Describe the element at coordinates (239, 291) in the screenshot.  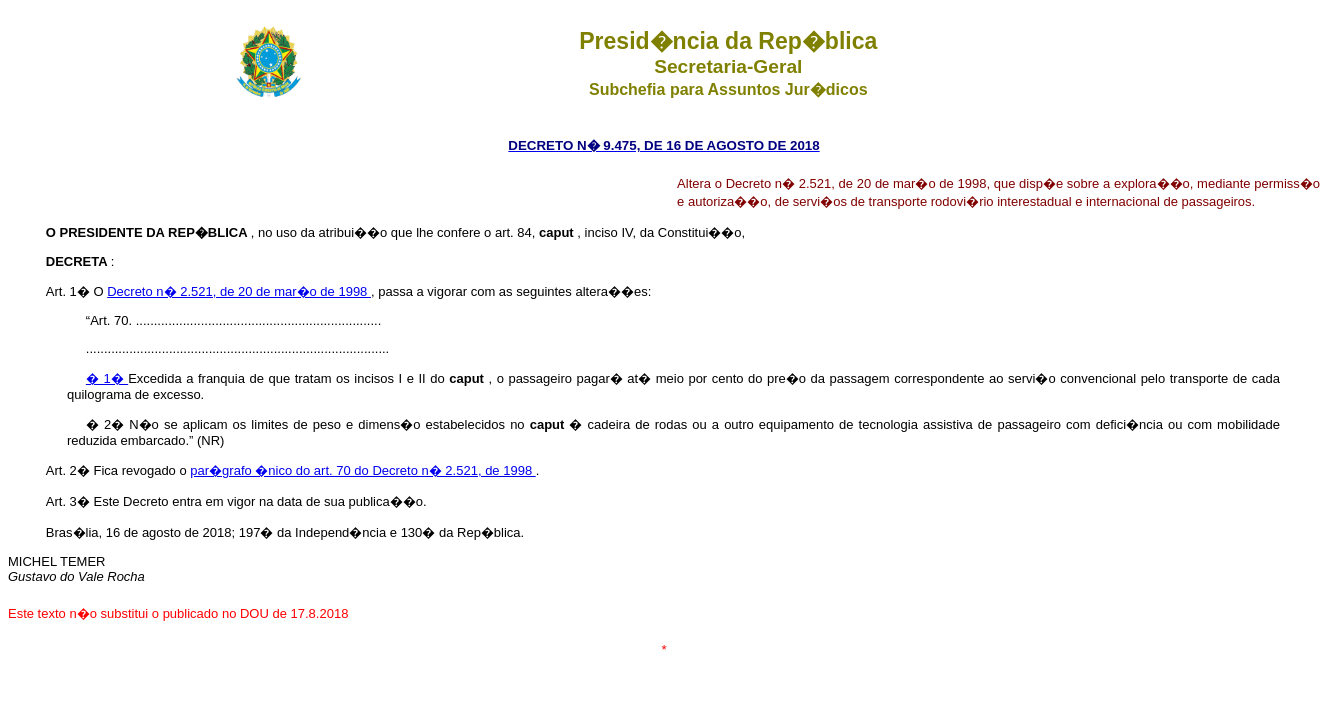
I see `Decreto n� 2.521, de 20 de mar�o de 1998` at that location.